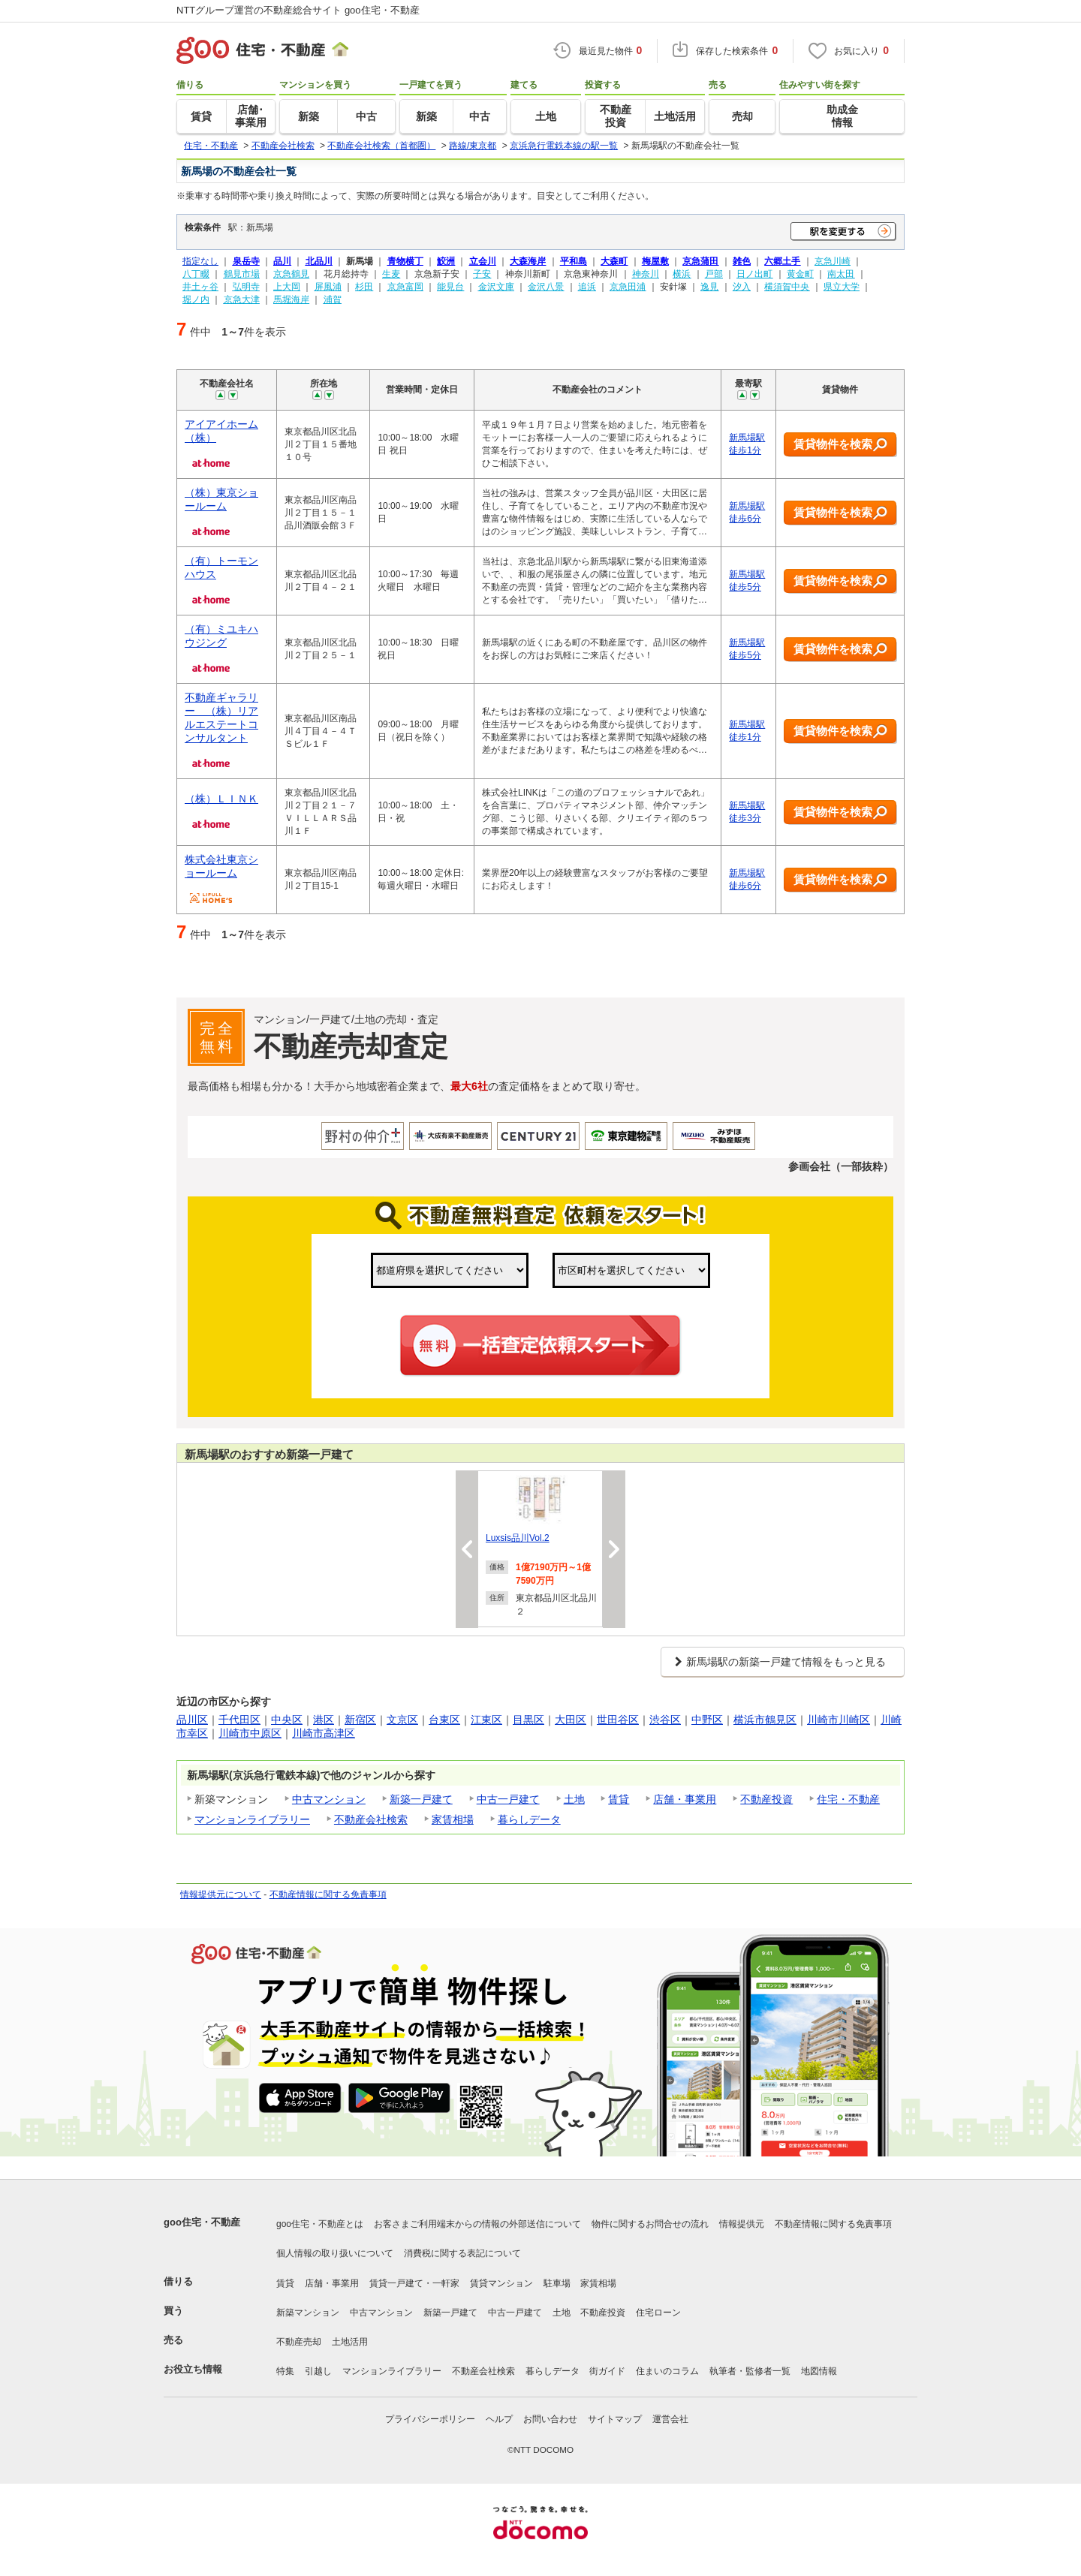 The width and height of the screenshot is (1081, 2576). What do you see at coordinates (202, 2222) in the screenshot?
I see `goo住宅・不動産` at bounding box center [202, 2222].